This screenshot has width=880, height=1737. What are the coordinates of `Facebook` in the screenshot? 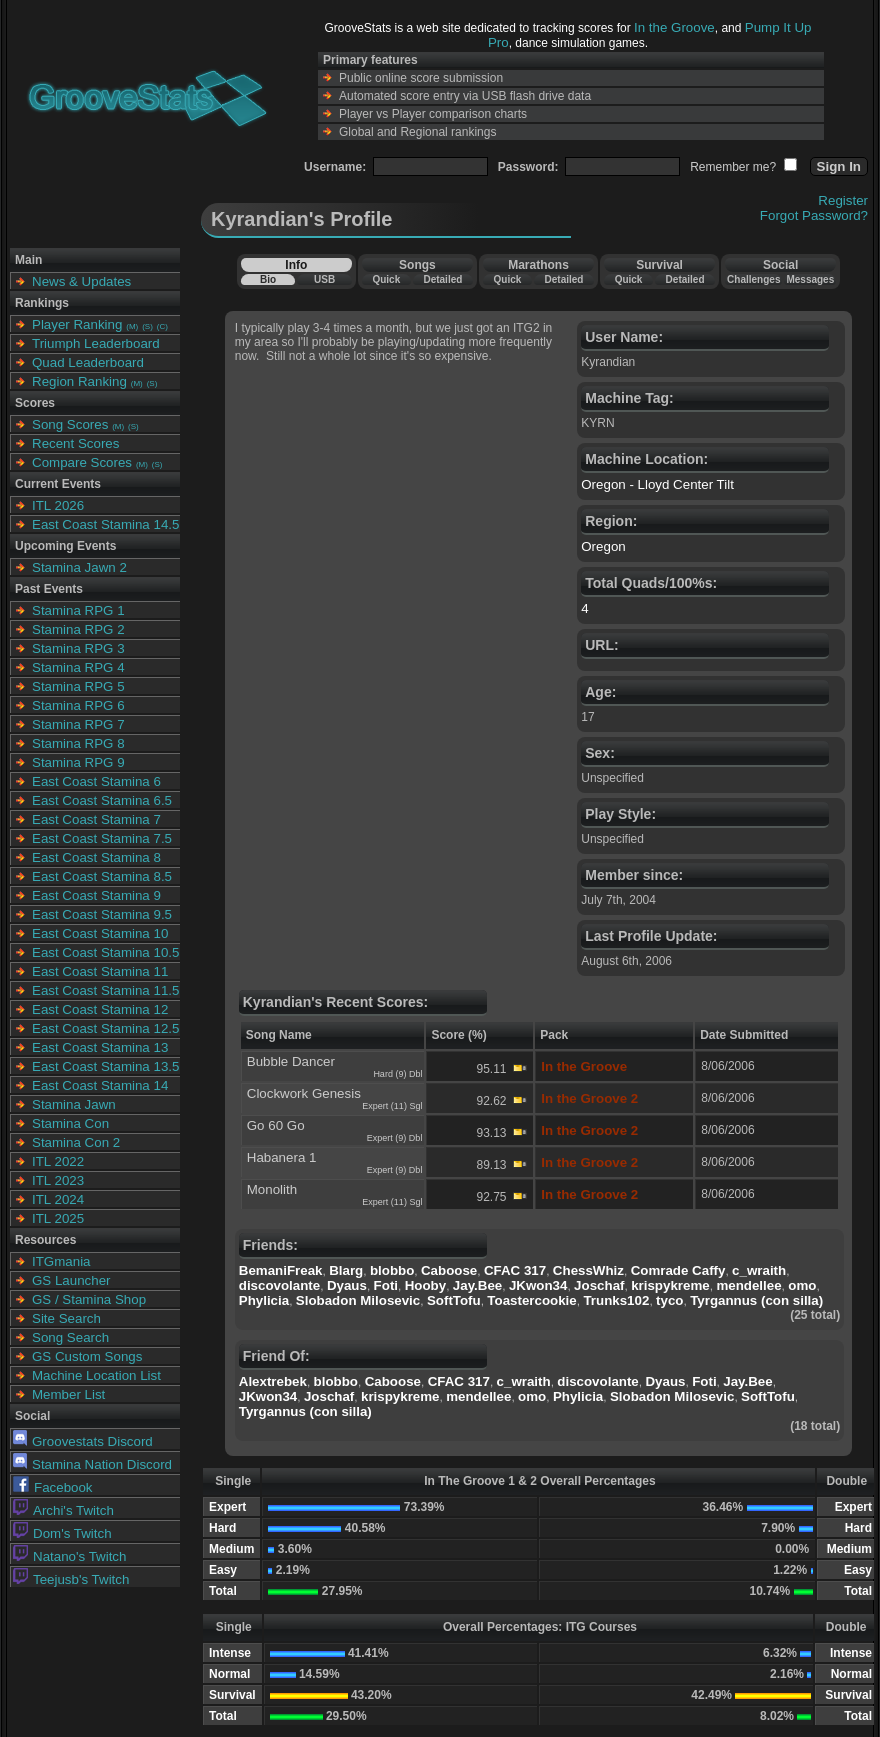 It's located at (53, 1487).